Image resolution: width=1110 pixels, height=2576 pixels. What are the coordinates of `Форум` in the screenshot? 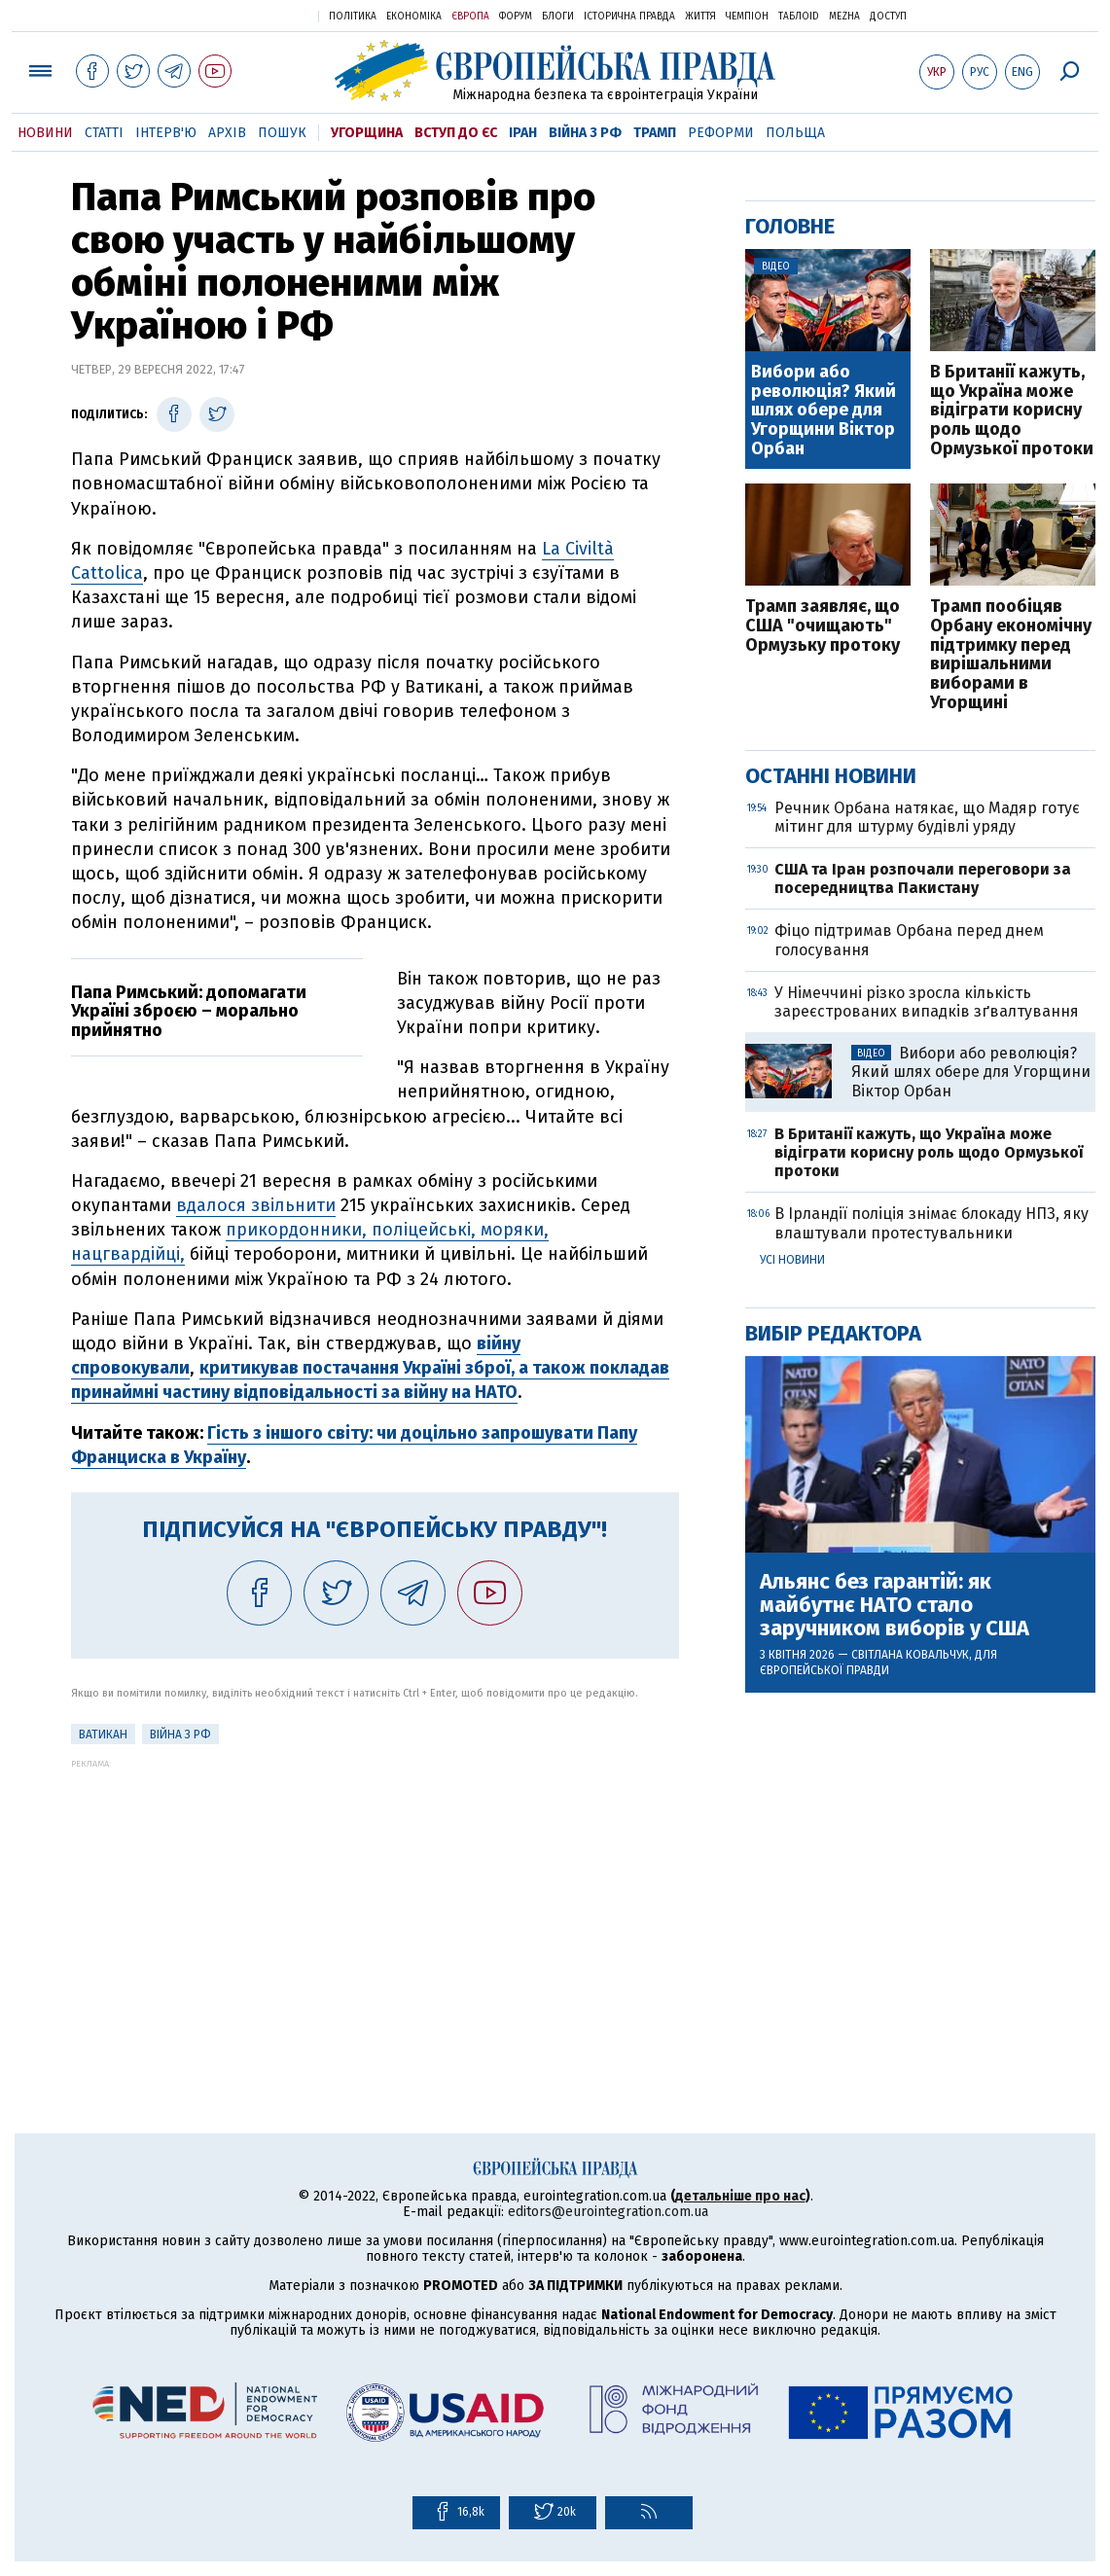 It's located at (515, 16).